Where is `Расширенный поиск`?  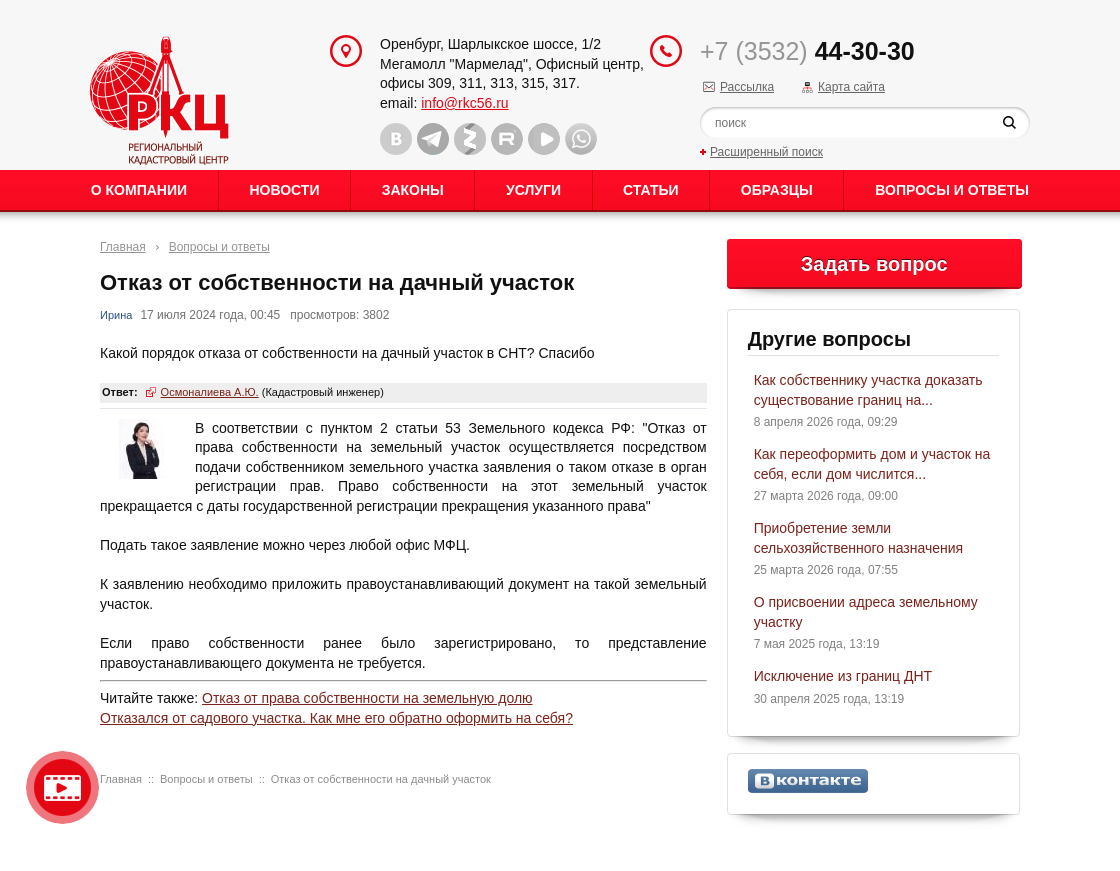 Расширенный поиск is located at coordinates (766, 152).